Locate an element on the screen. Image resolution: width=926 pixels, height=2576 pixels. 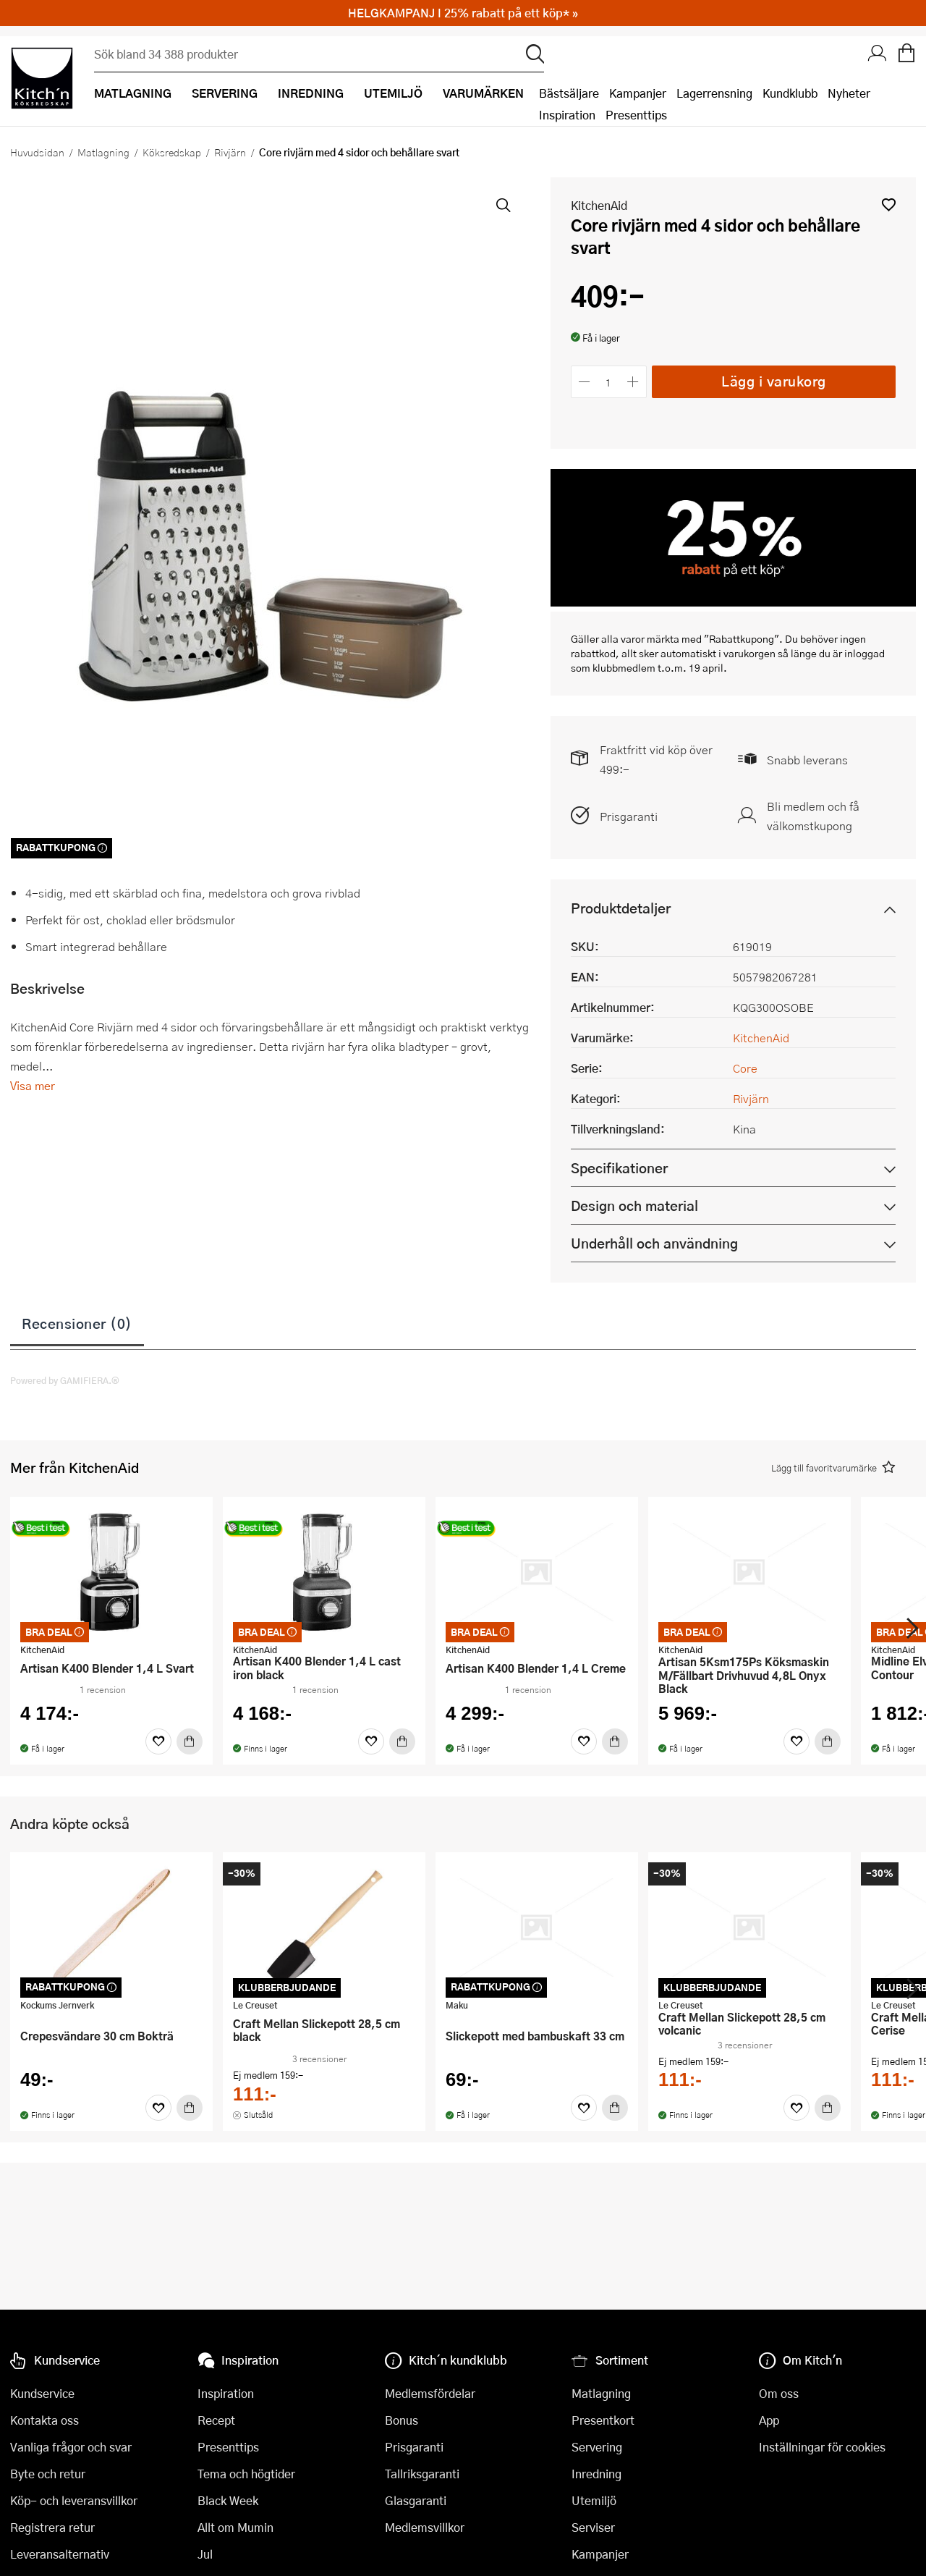
Bästsäljare is located at coordinates (569, 93).